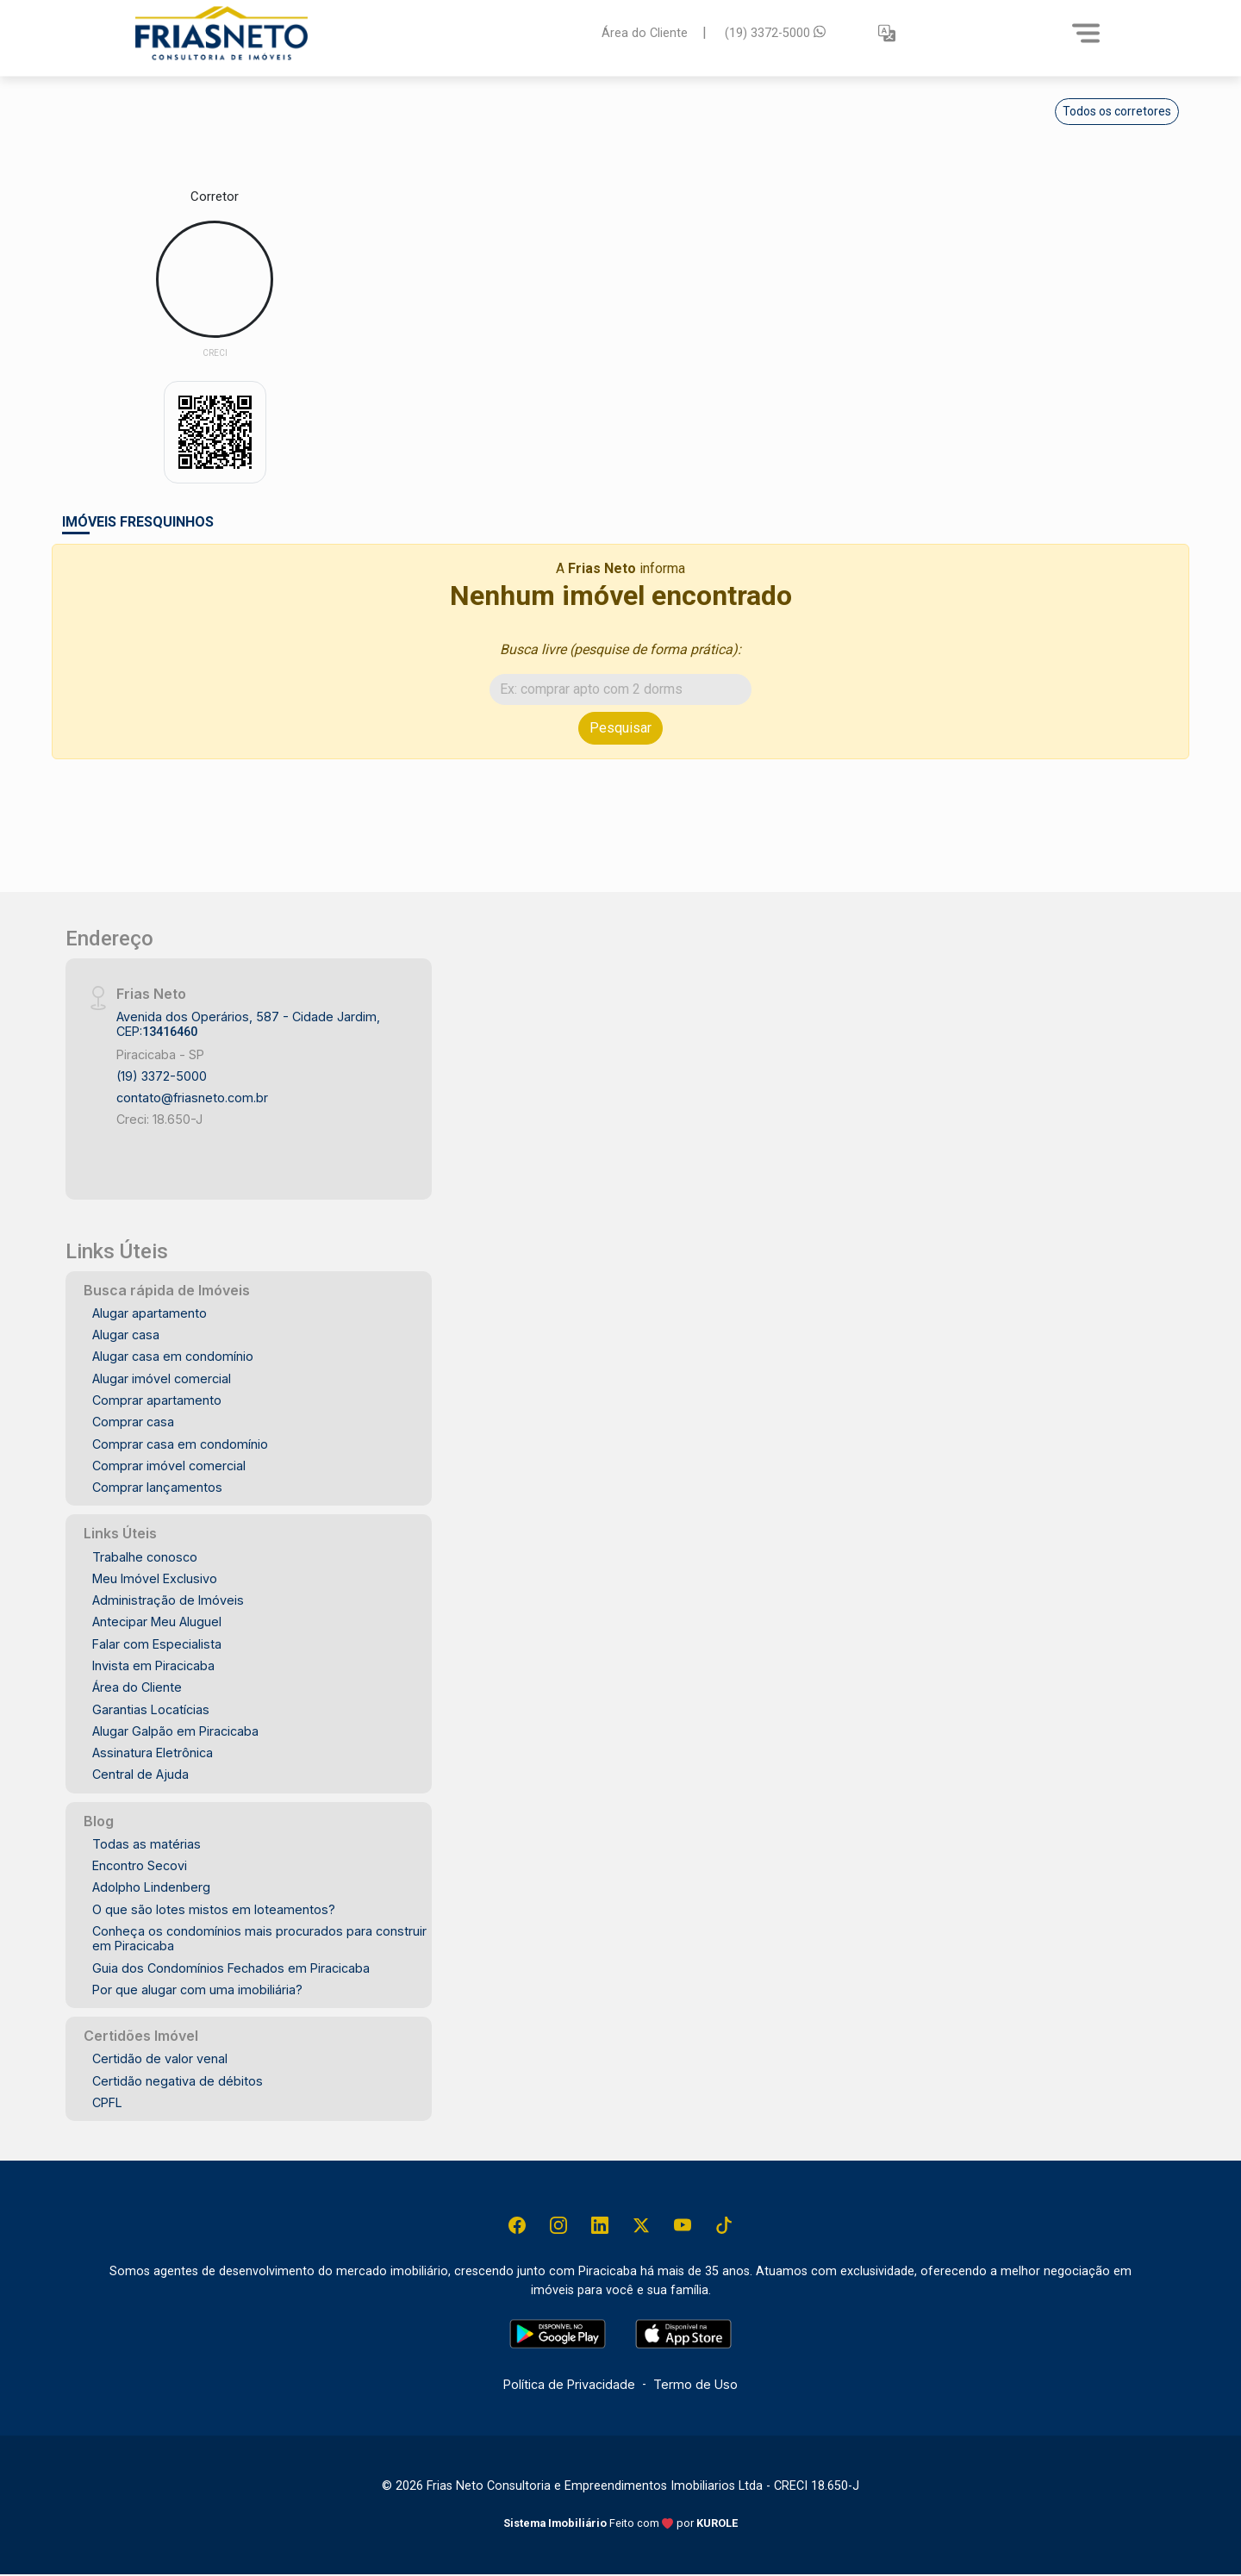  I want to click on CPFL, so click(107, 2102).